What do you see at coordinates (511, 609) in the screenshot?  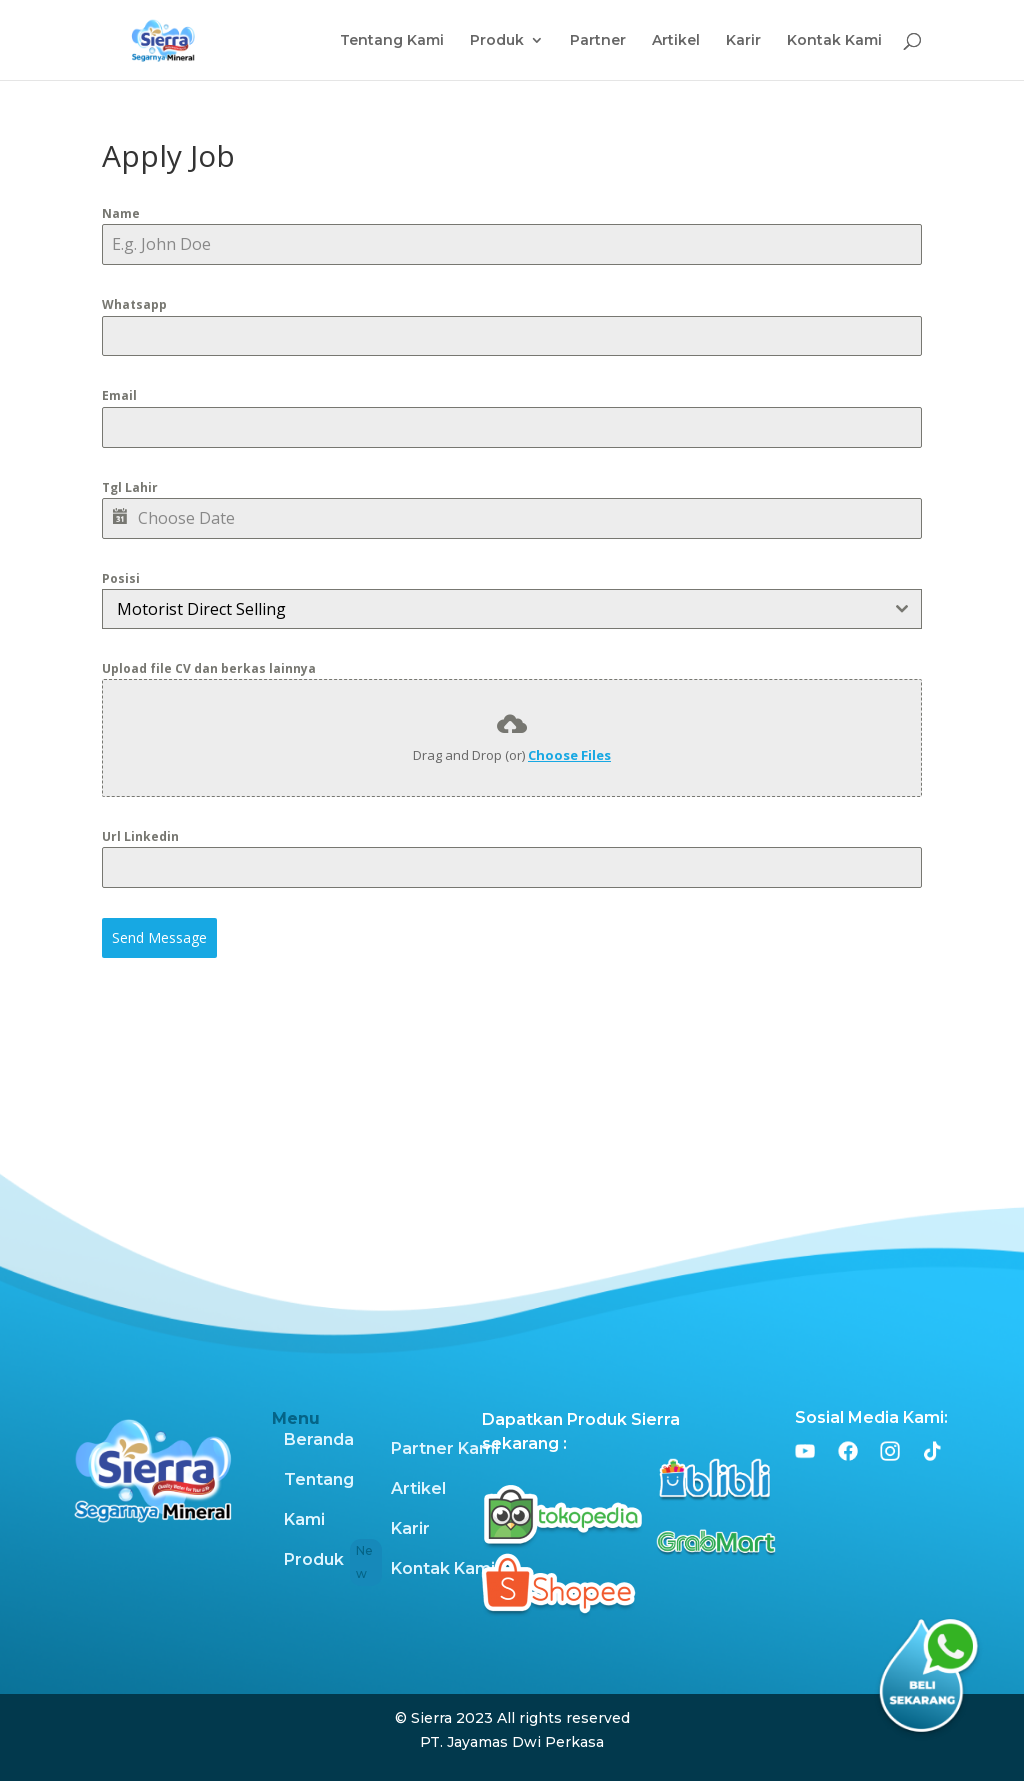 I see `[combobox]` at bounding box center [511, 609].